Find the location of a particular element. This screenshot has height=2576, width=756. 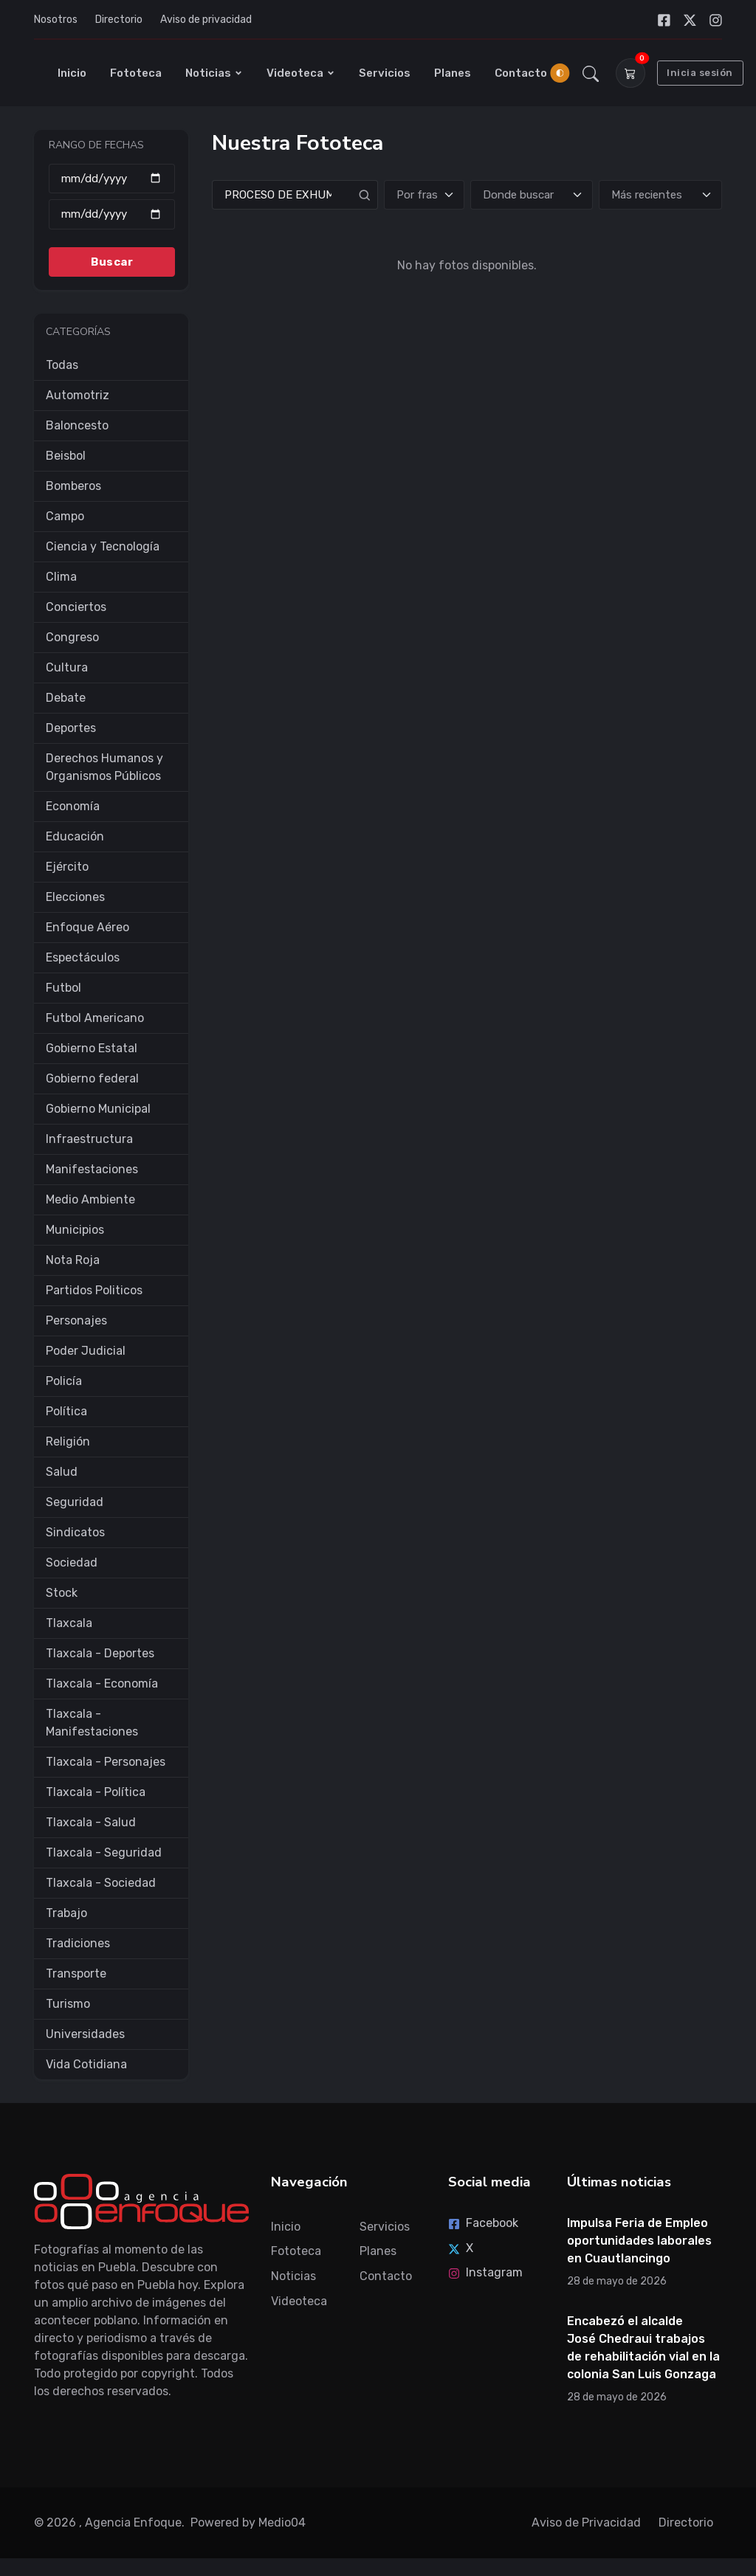

Contacto is located at coordinates (521, 73).